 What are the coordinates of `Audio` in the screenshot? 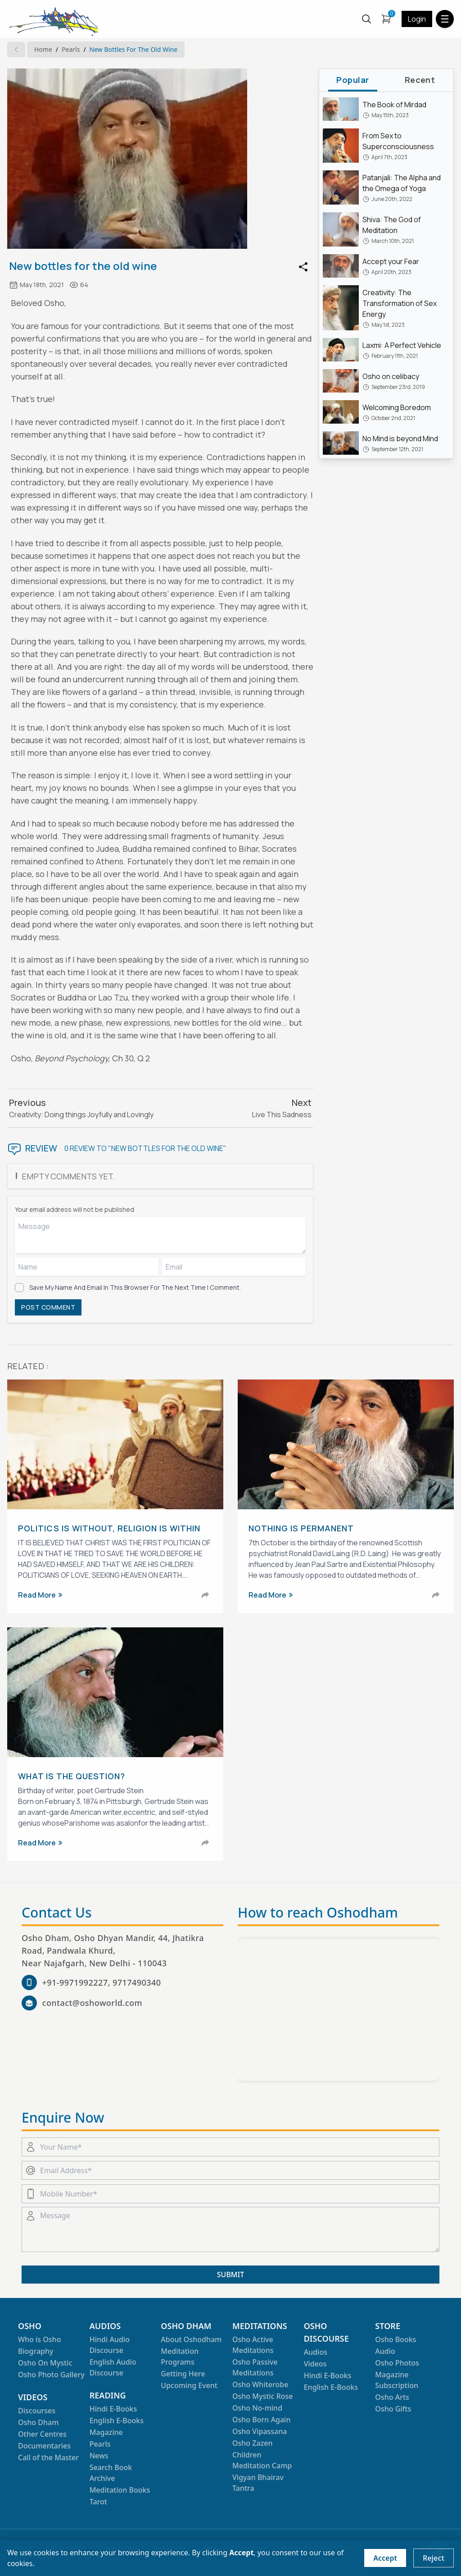 It's located at (385, 2351).